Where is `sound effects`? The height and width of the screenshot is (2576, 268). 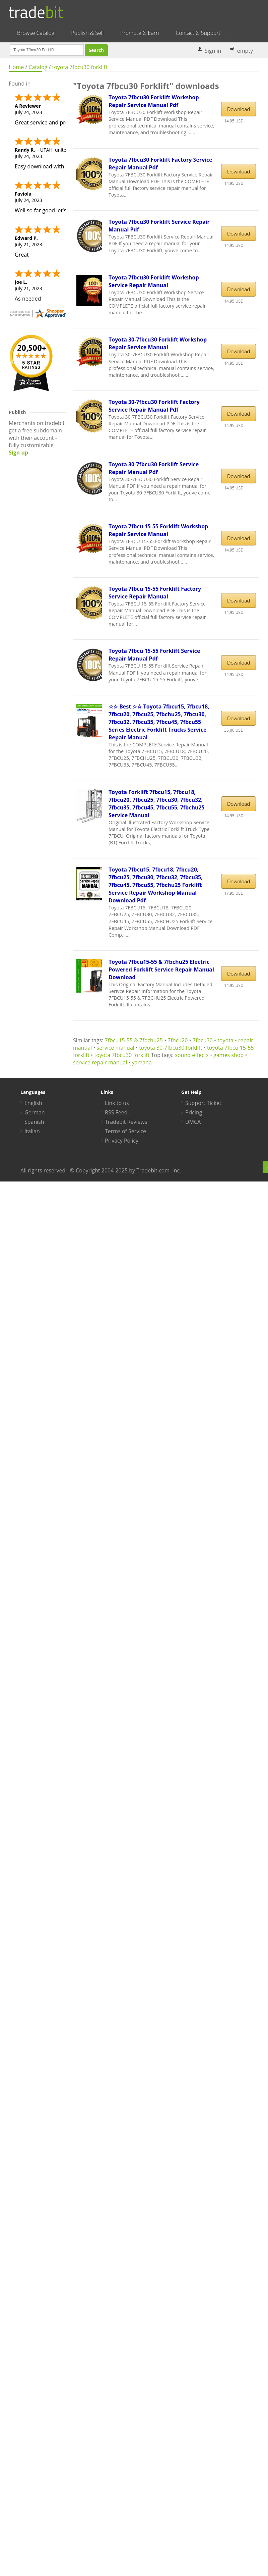
sound effects is located at coordinates (192, 1055).